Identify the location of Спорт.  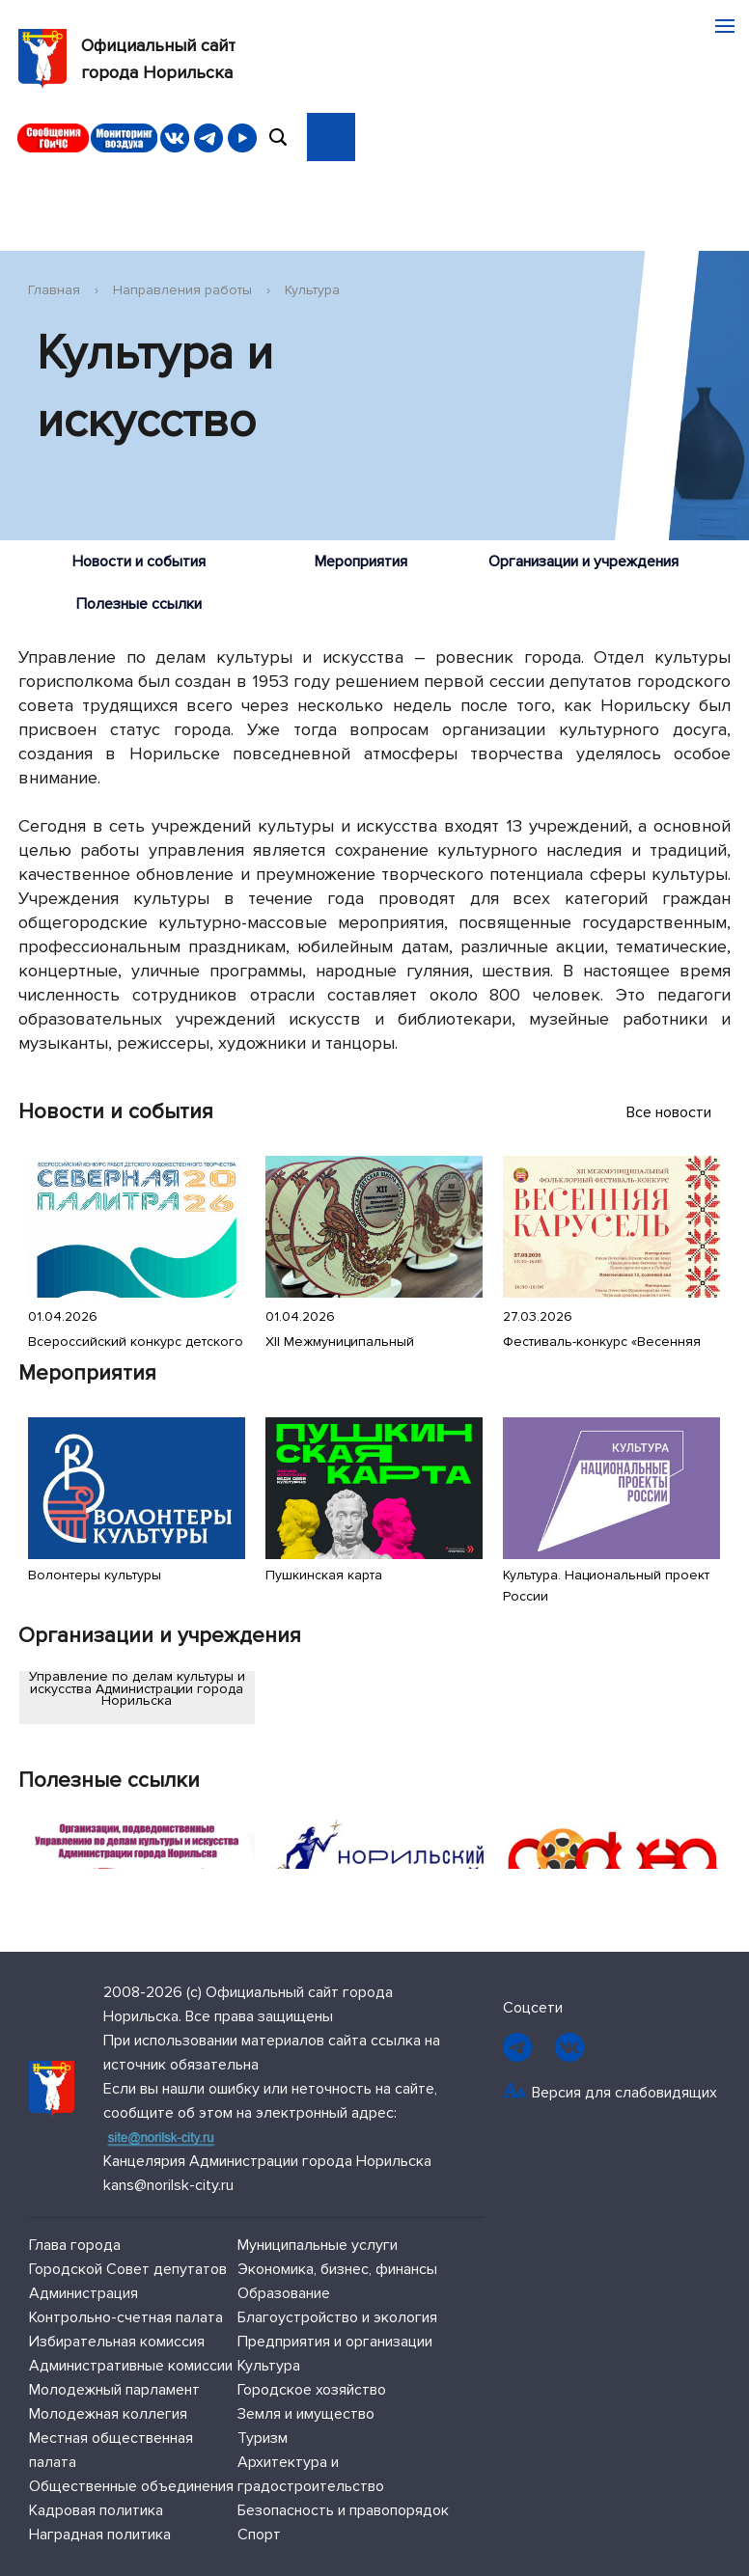
(259, 2534).